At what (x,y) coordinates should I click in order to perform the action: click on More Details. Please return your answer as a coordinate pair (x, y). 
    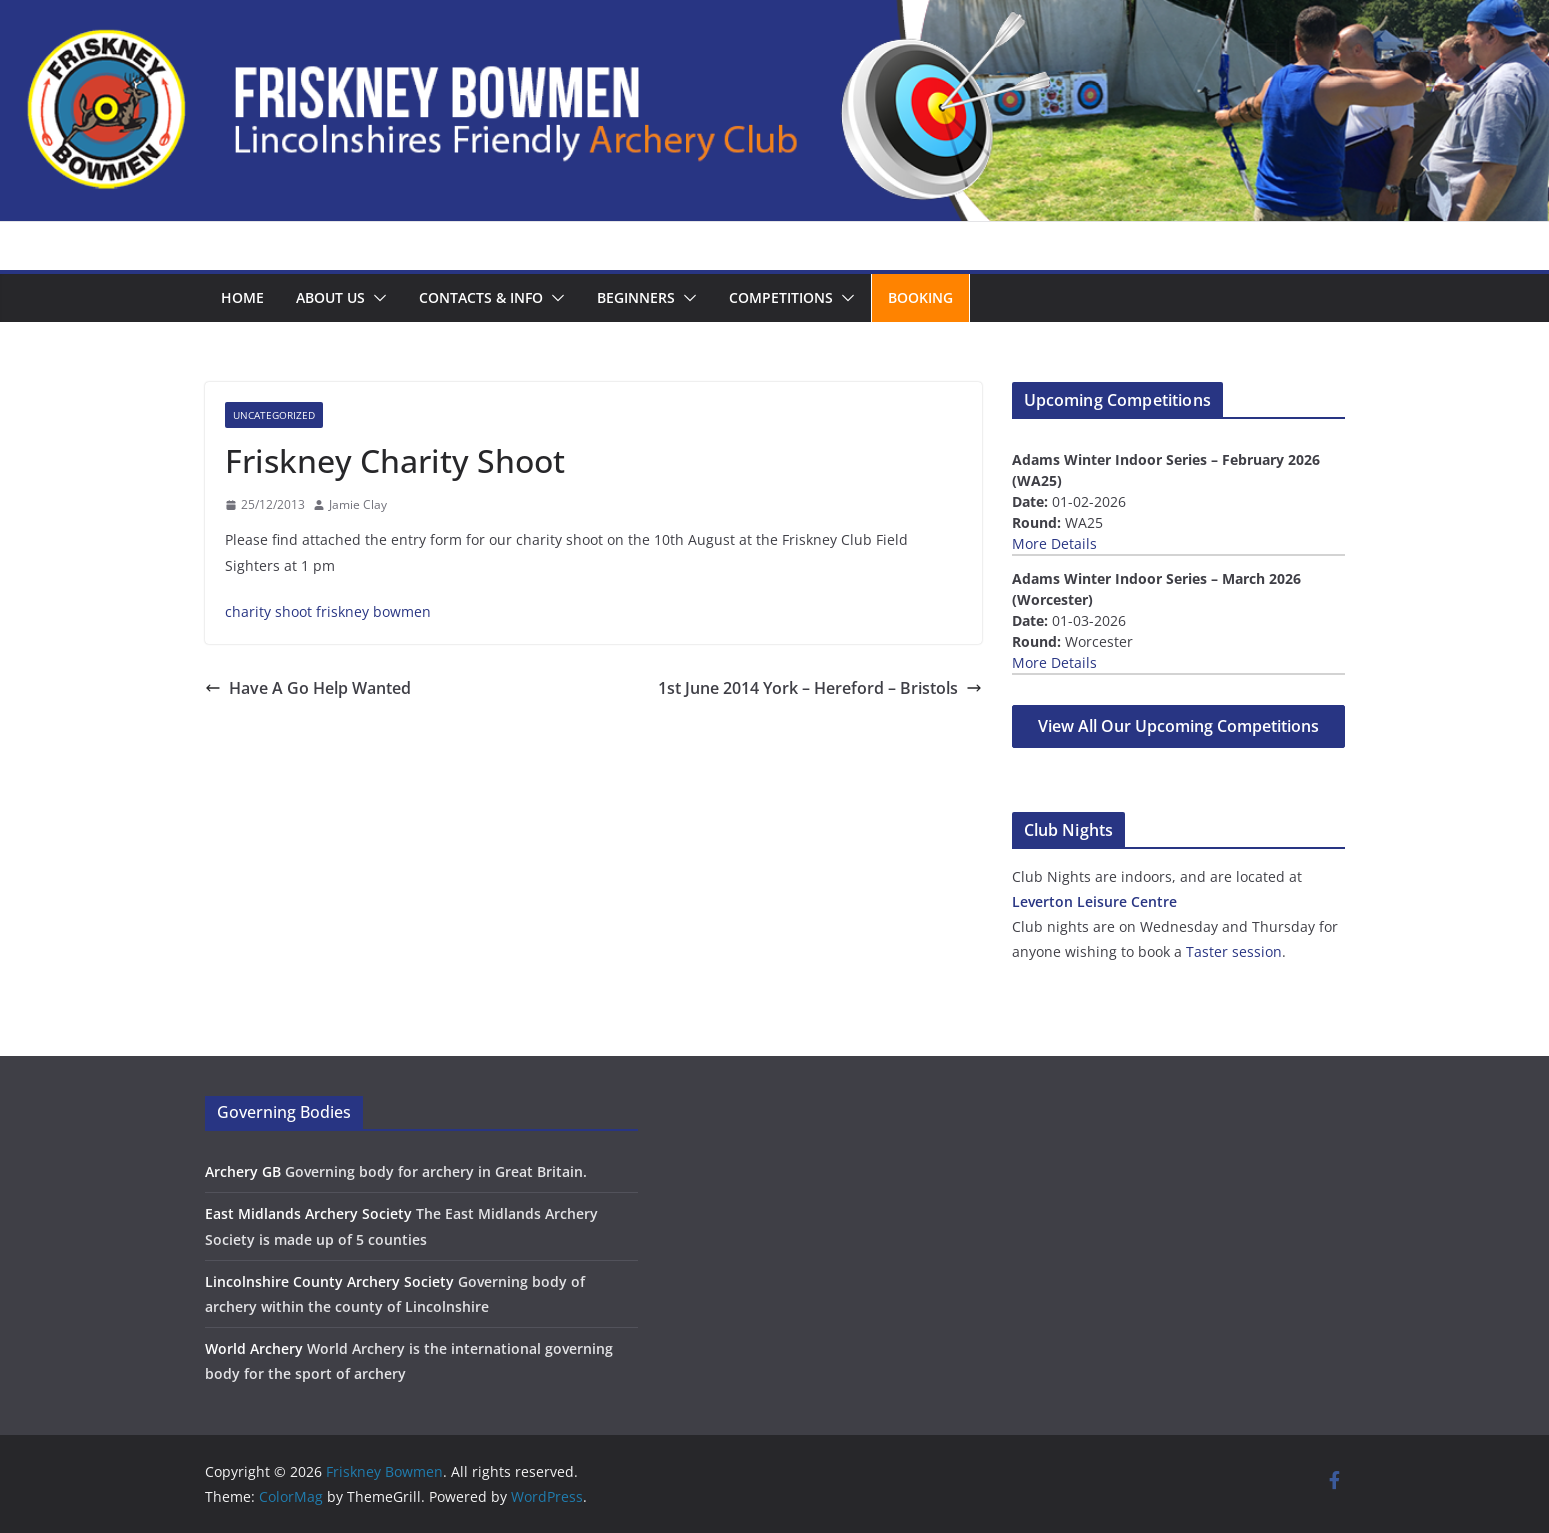
    Looking at the image, I should click on (1054, 543).